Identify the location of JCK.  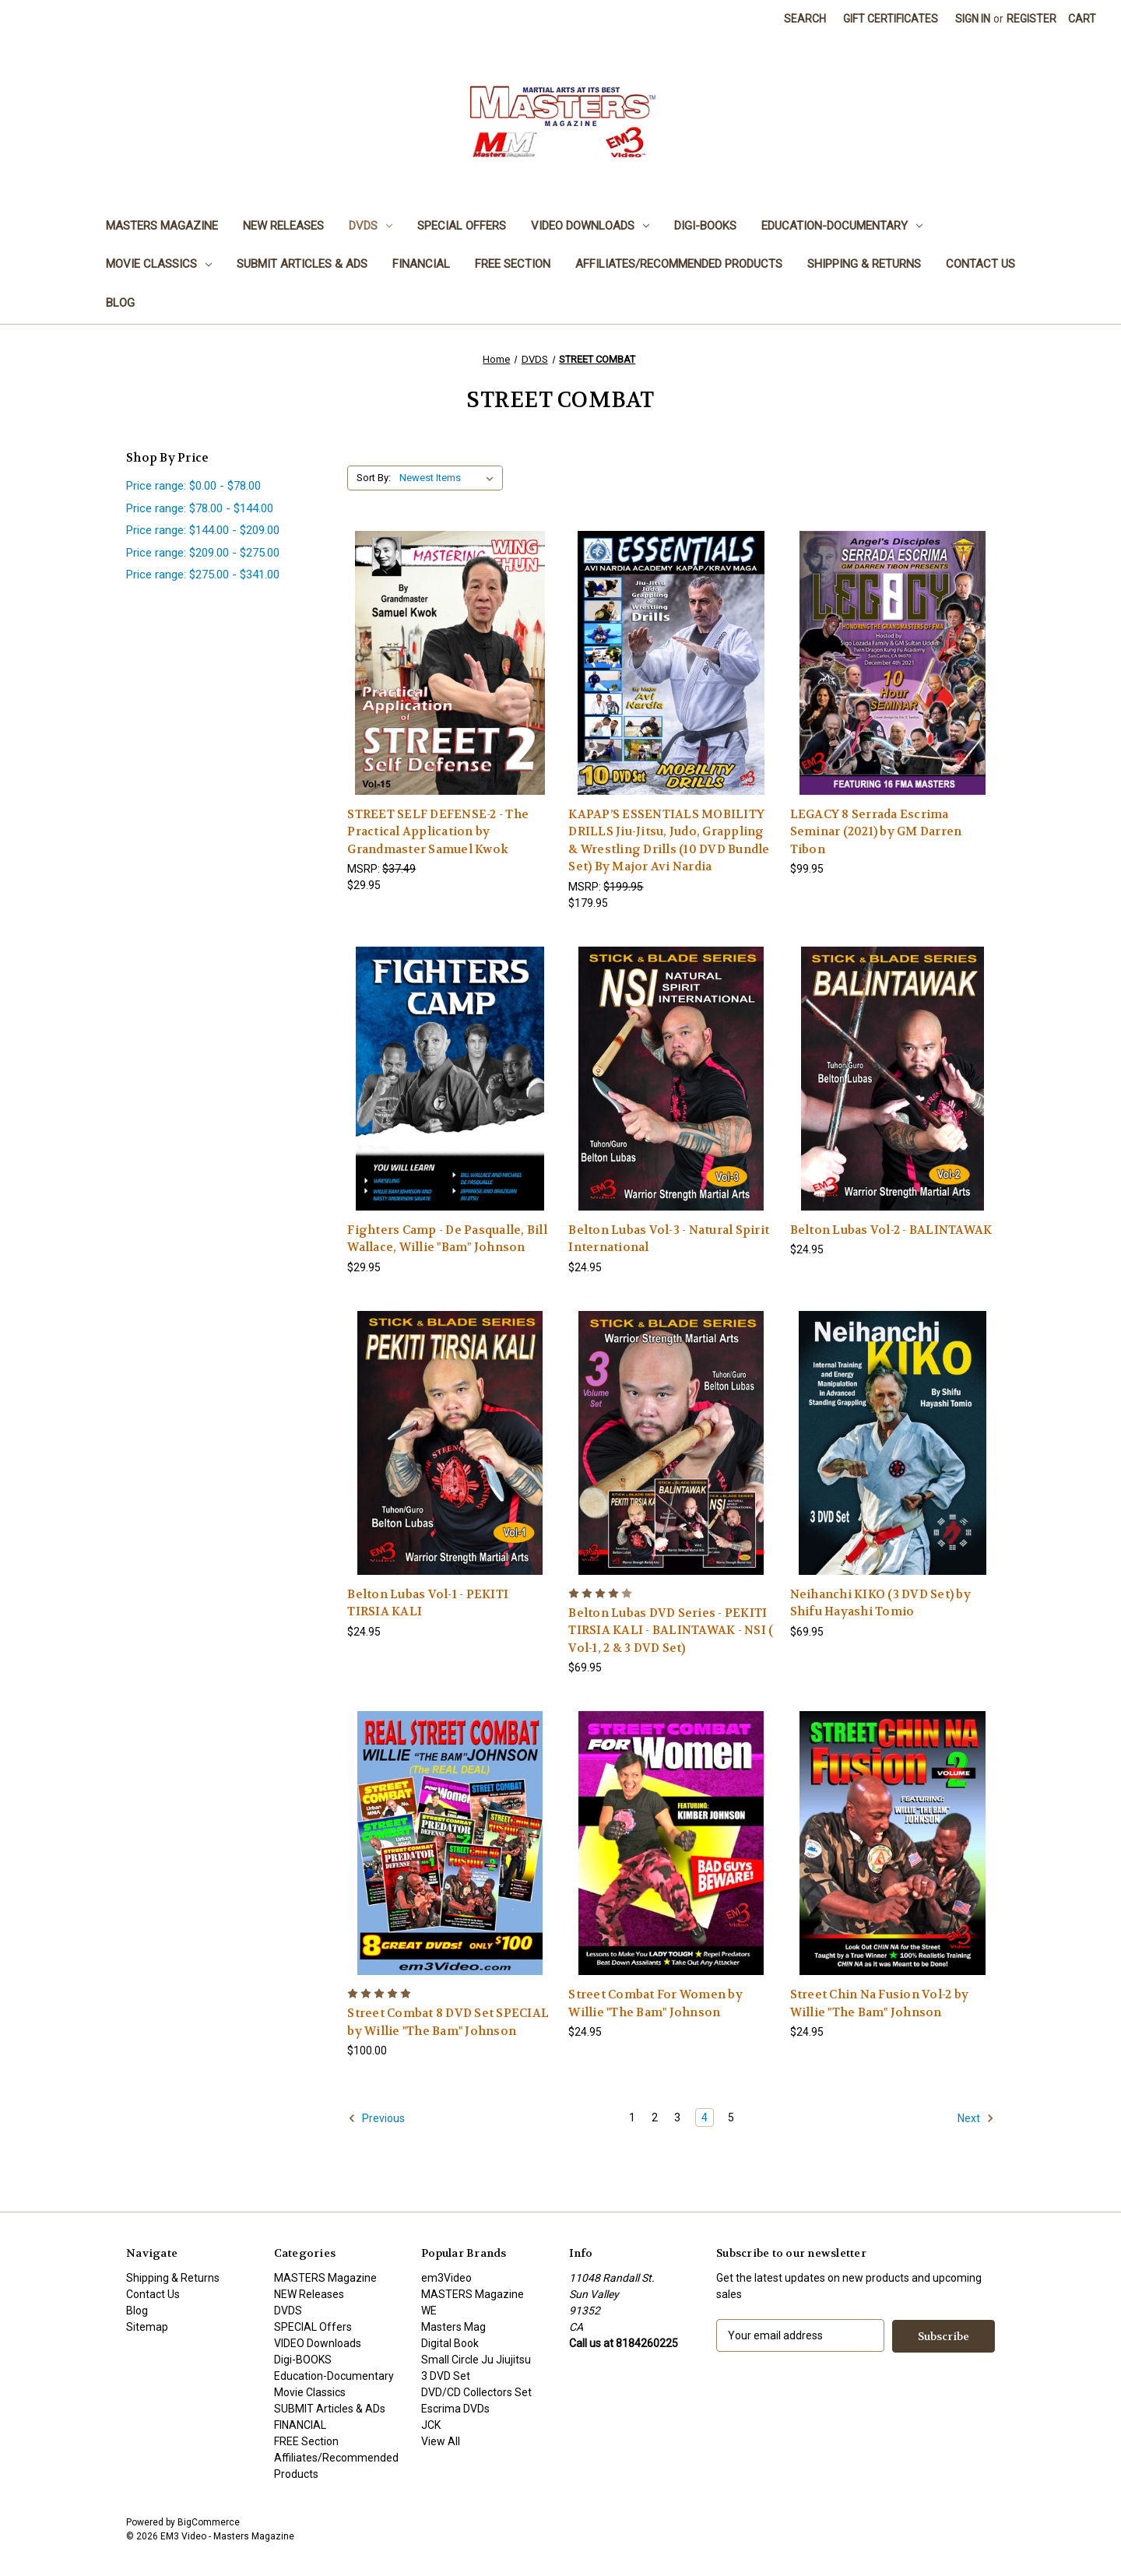
(431, 2425).